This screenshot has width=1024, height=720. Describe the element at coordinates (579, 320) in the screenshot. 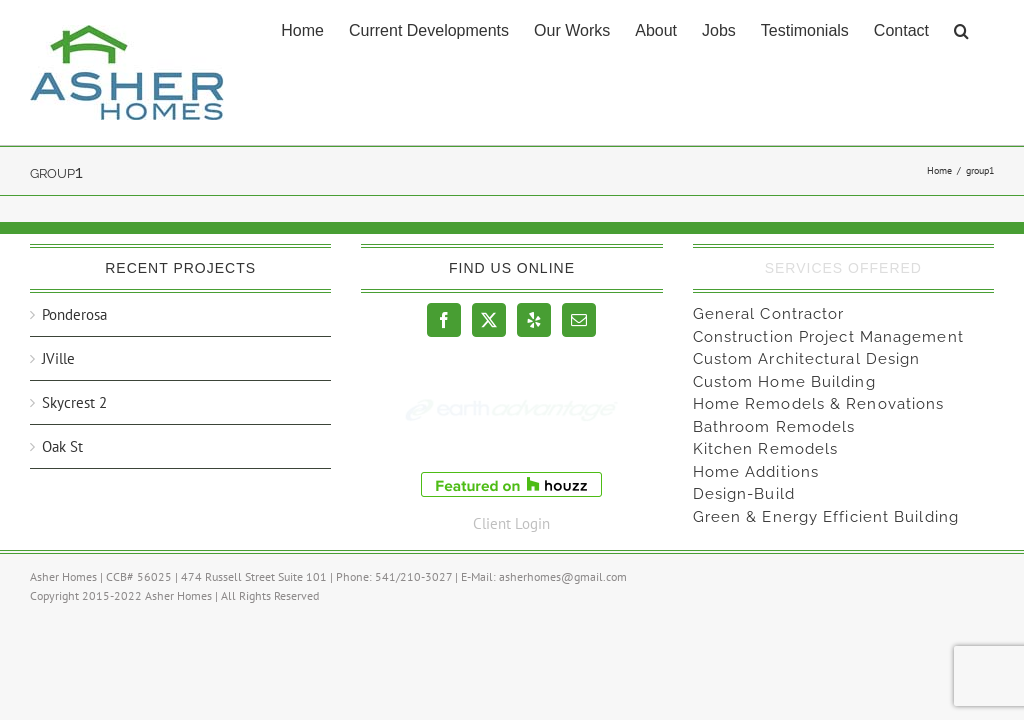

I see `[Mail]` at that location.